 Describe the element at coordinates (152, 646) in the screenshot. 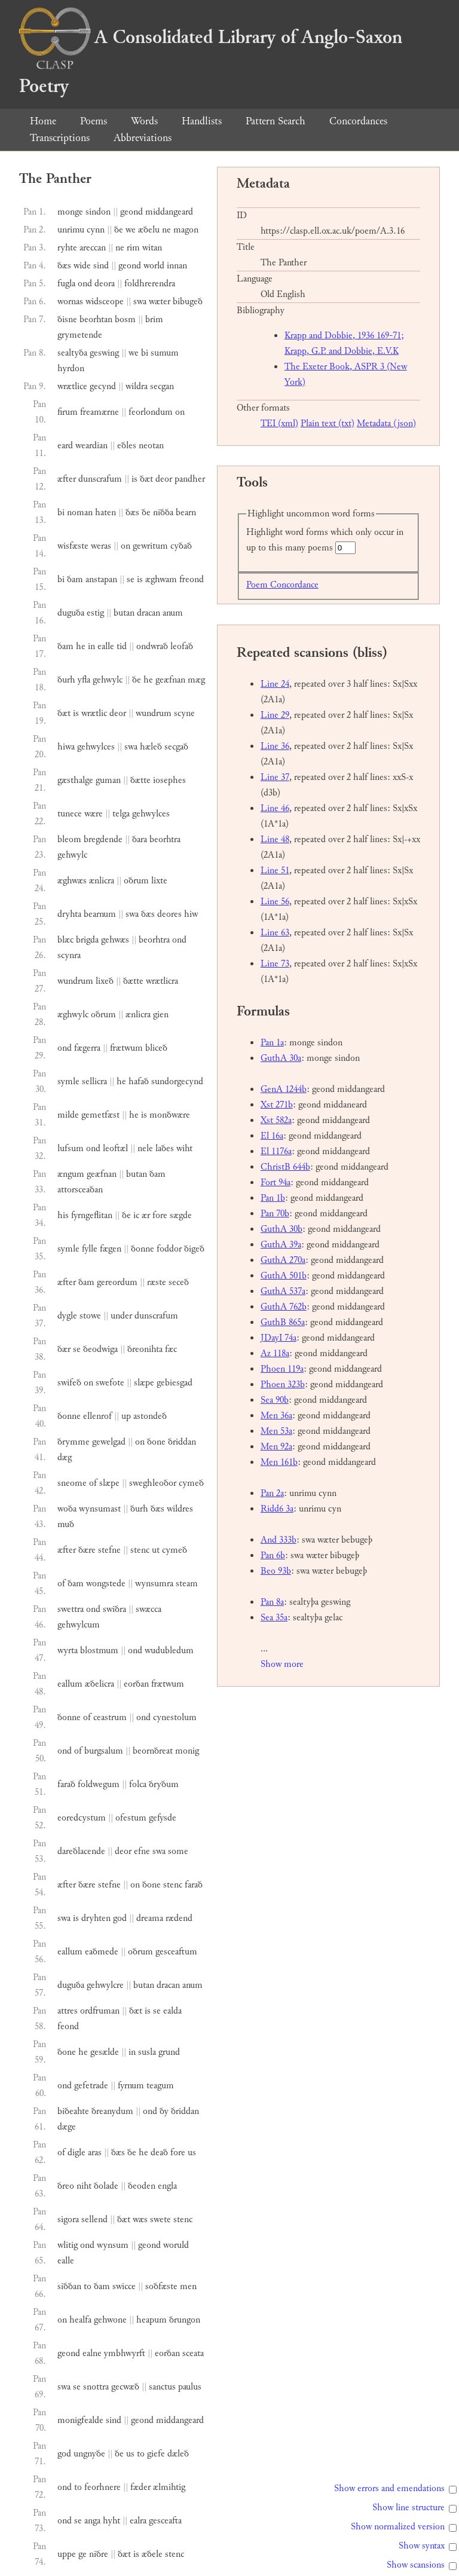

I see `ondwrað` at that location.